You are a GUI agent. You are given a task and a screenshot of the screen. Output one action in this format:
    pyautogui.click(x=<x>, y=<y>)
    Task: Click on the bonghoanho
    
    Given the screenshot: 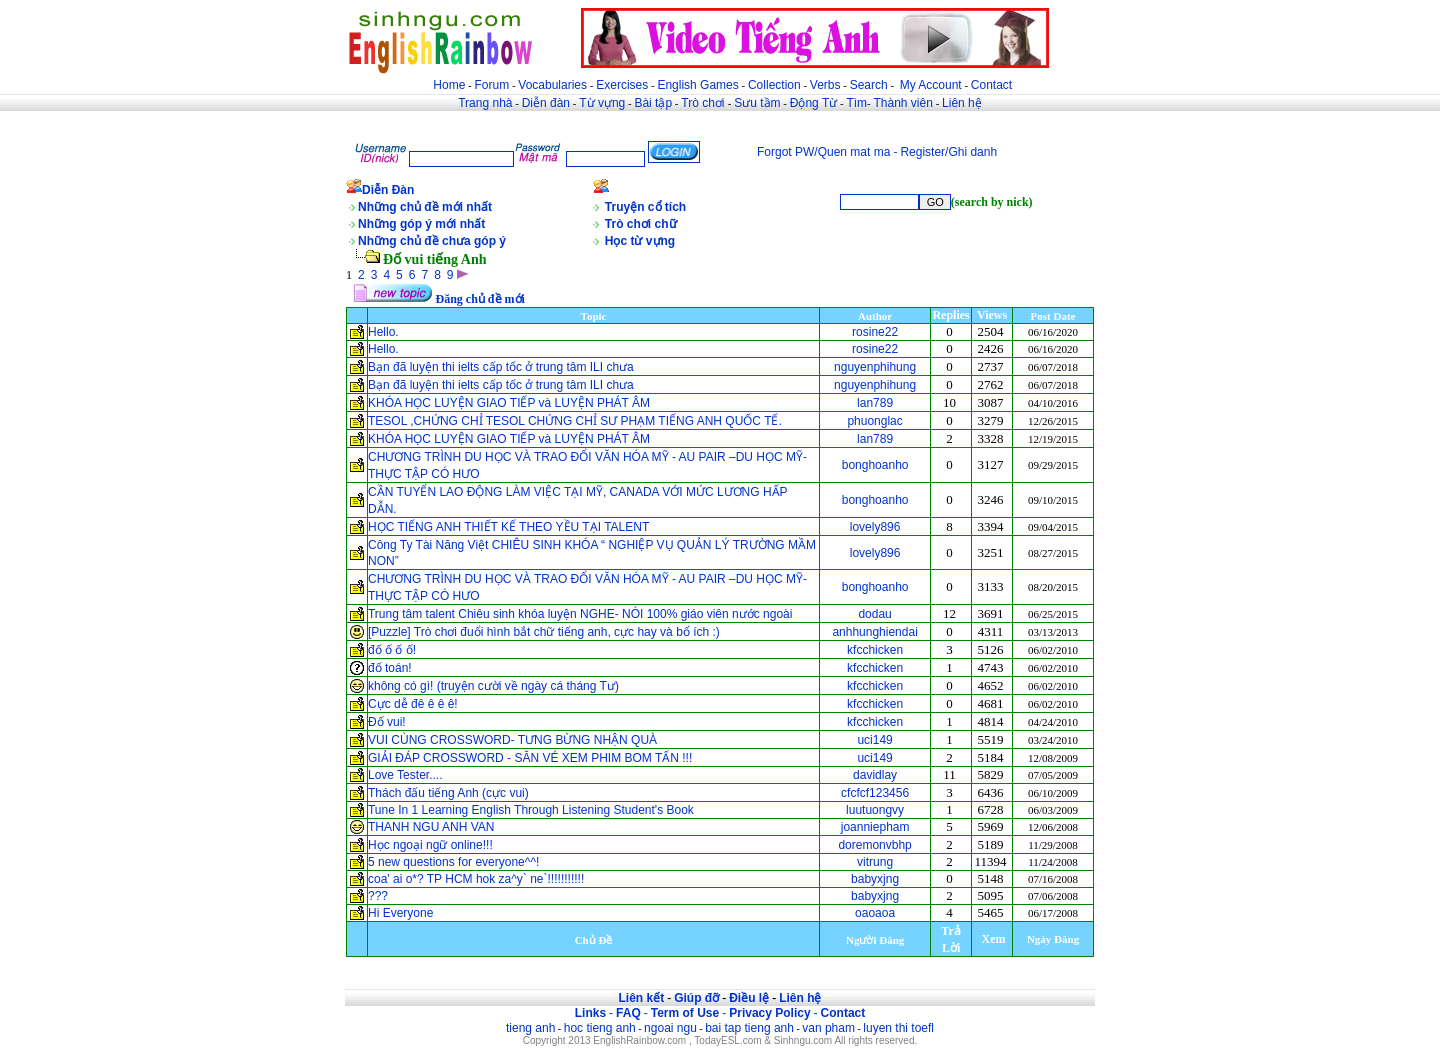 What is the action you would take?
    pyautogui.click(x=875, y=465)
    